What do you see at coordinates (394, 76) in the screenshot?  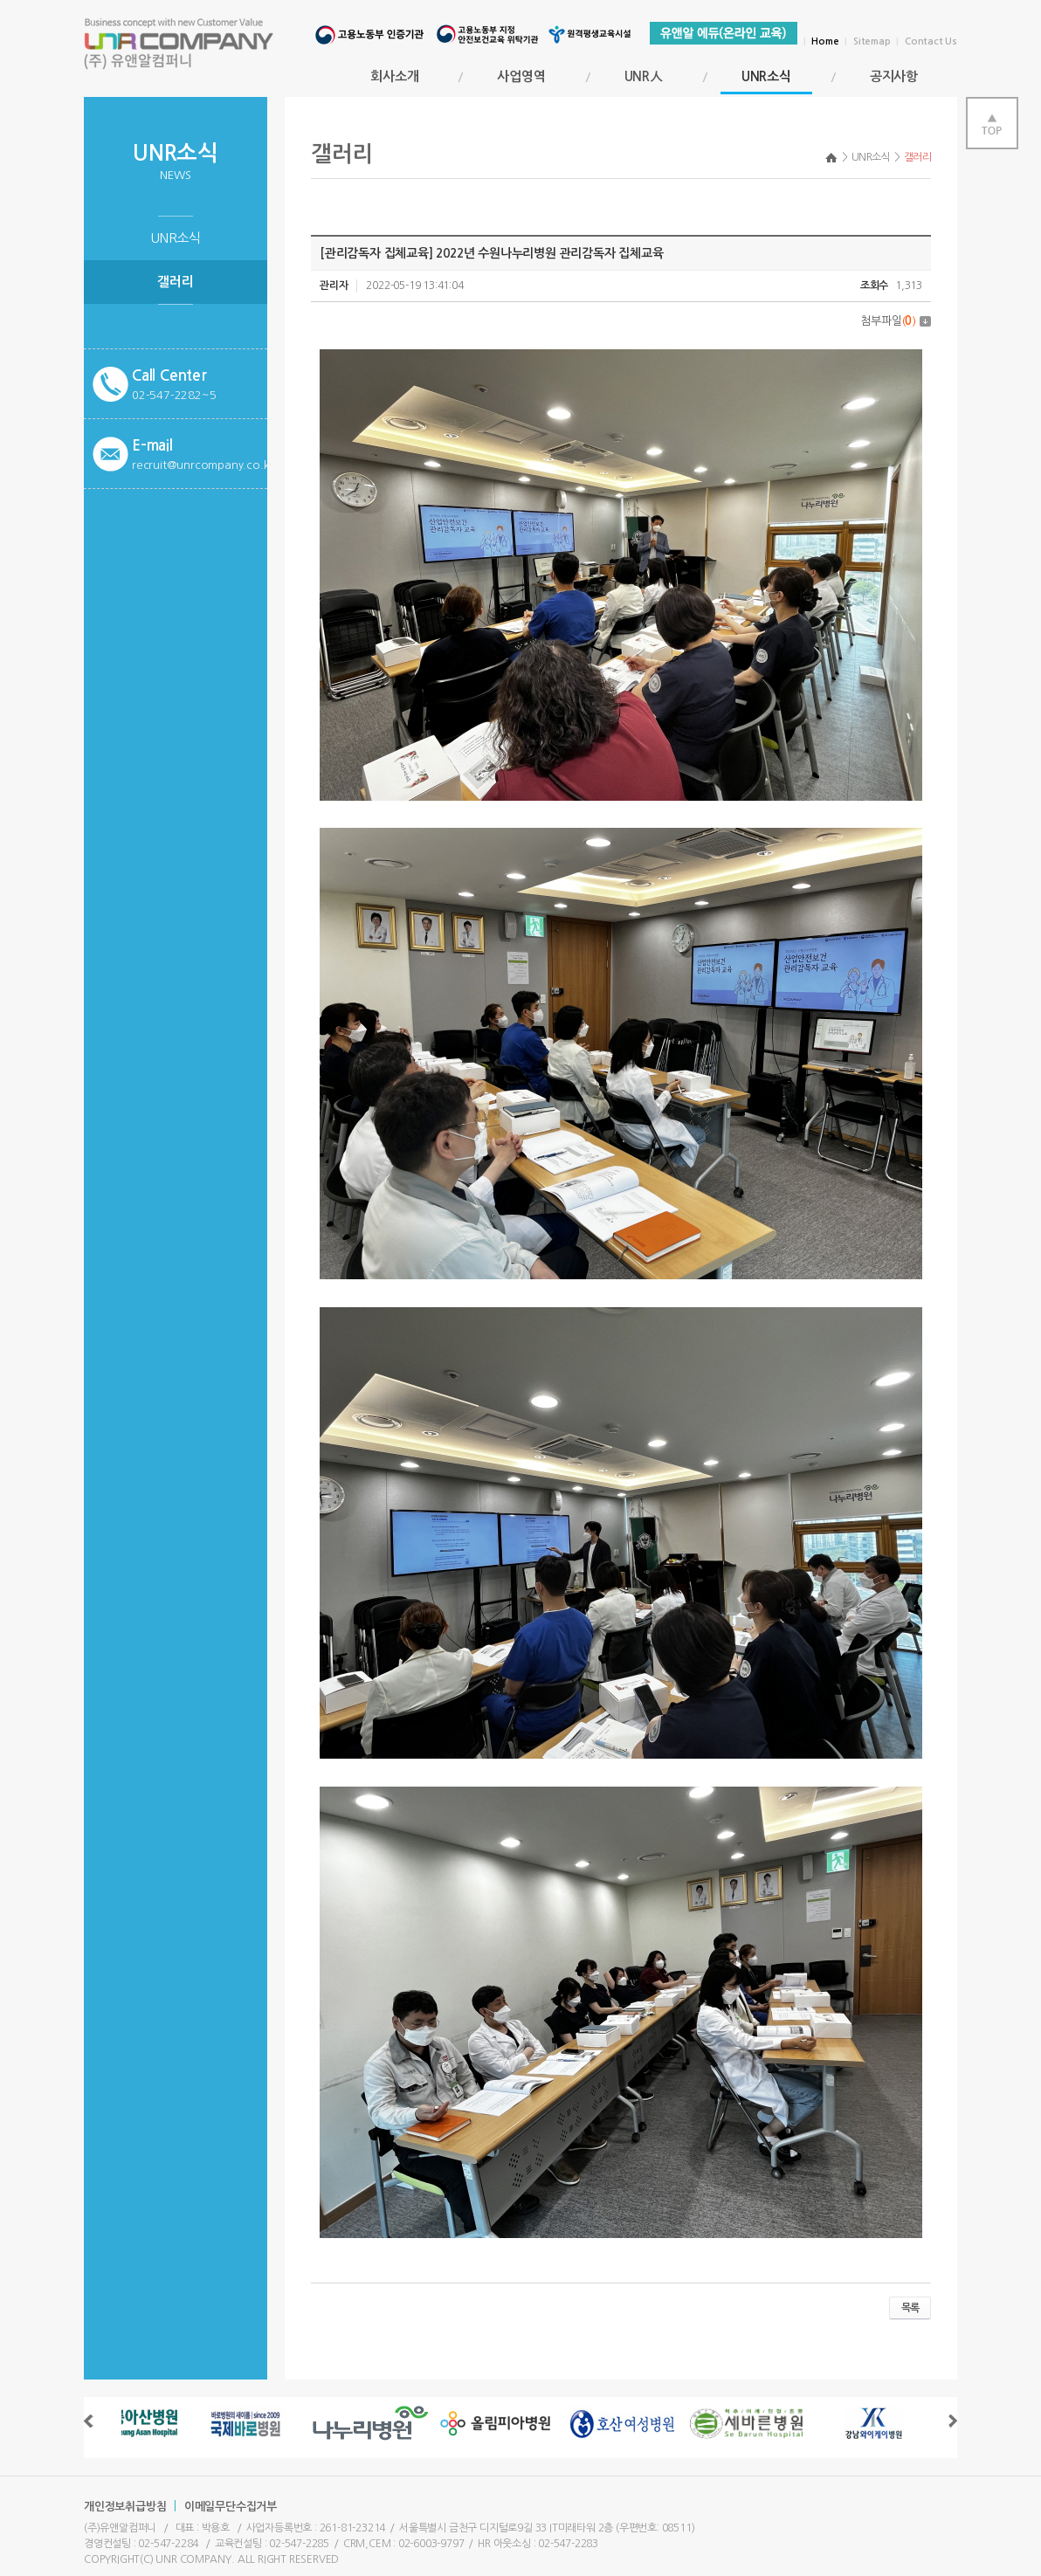 I see `회사소개` at bounding box center [394, 76].